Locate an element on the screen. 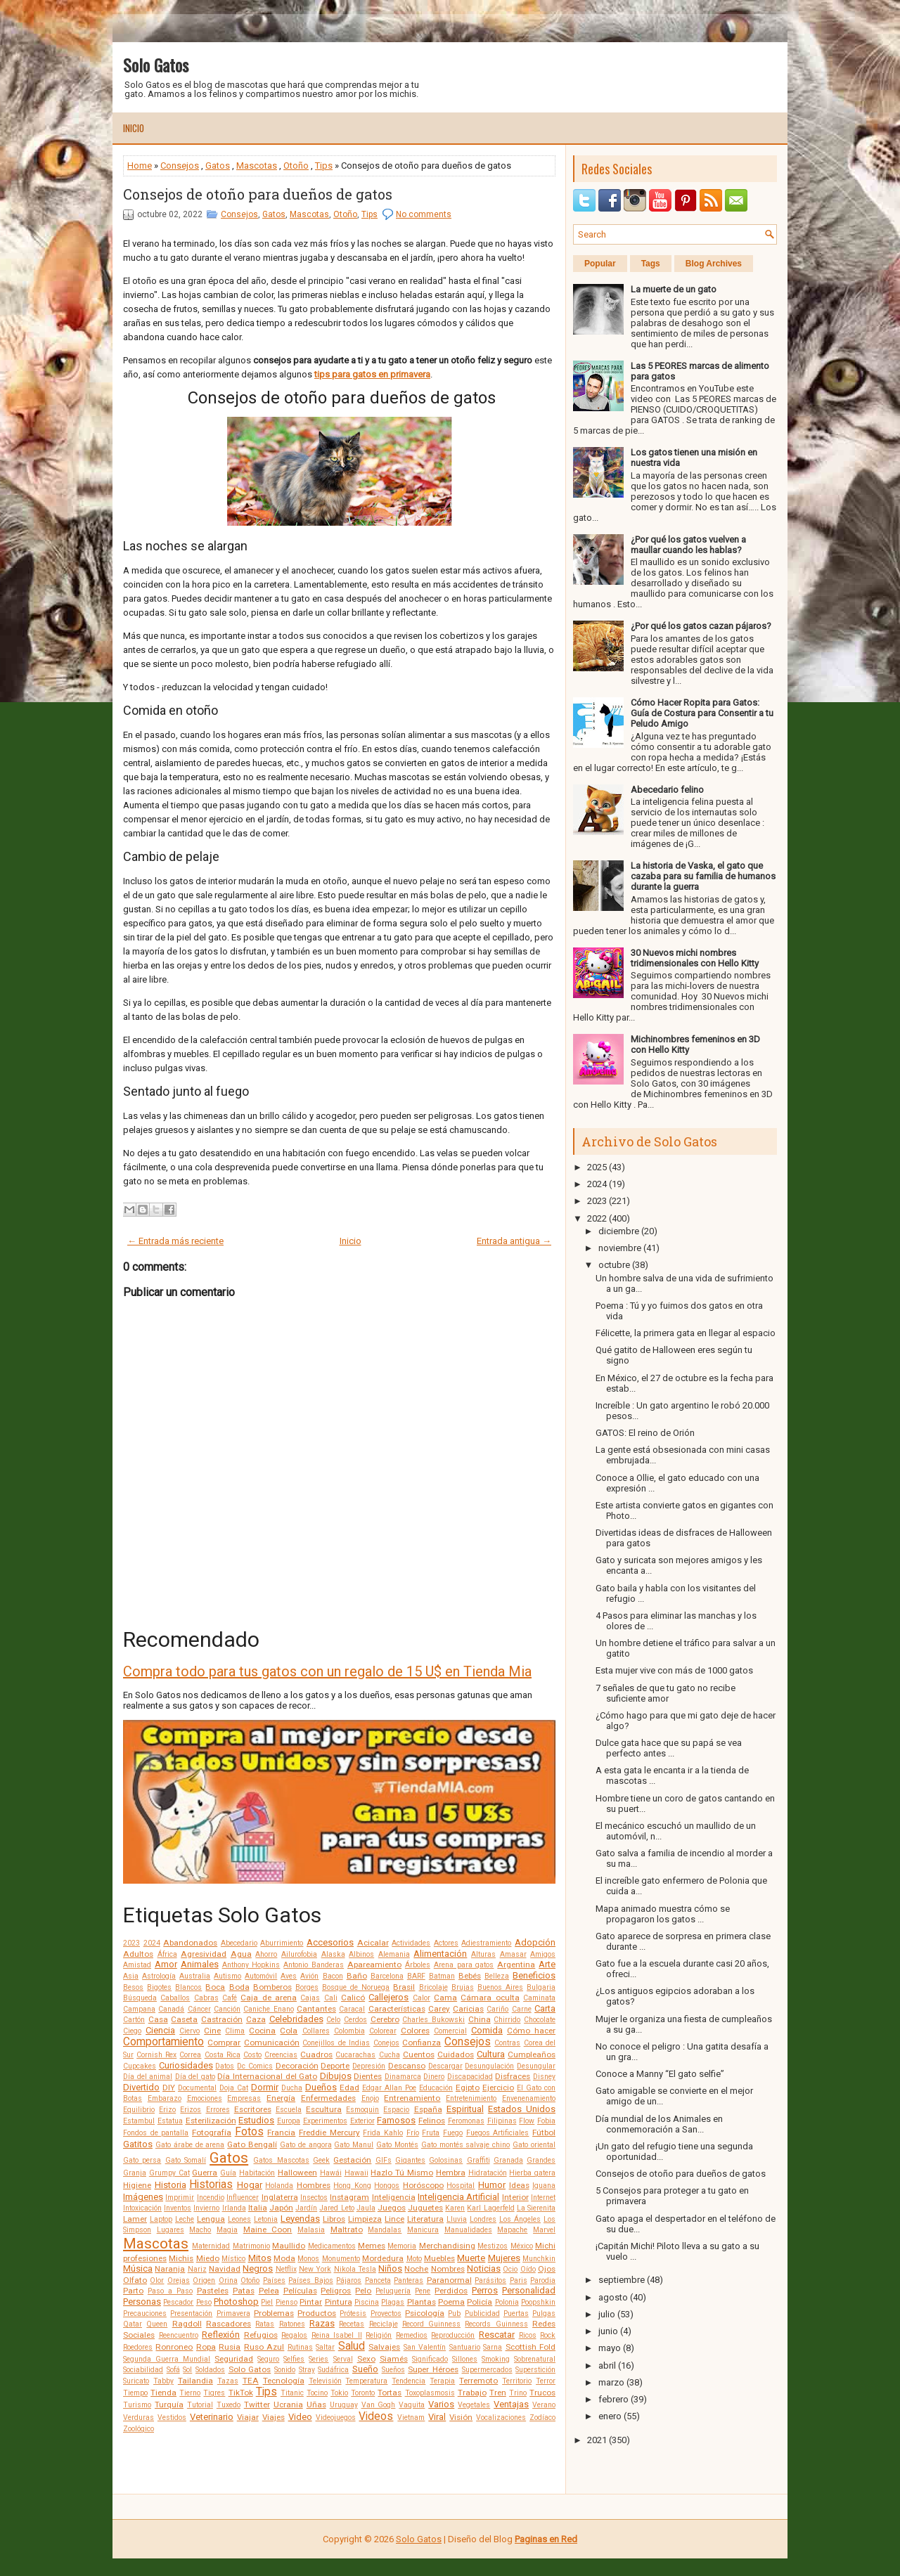 The image size is (900, 2576). Monumento is located at coordinates (341, 2258).